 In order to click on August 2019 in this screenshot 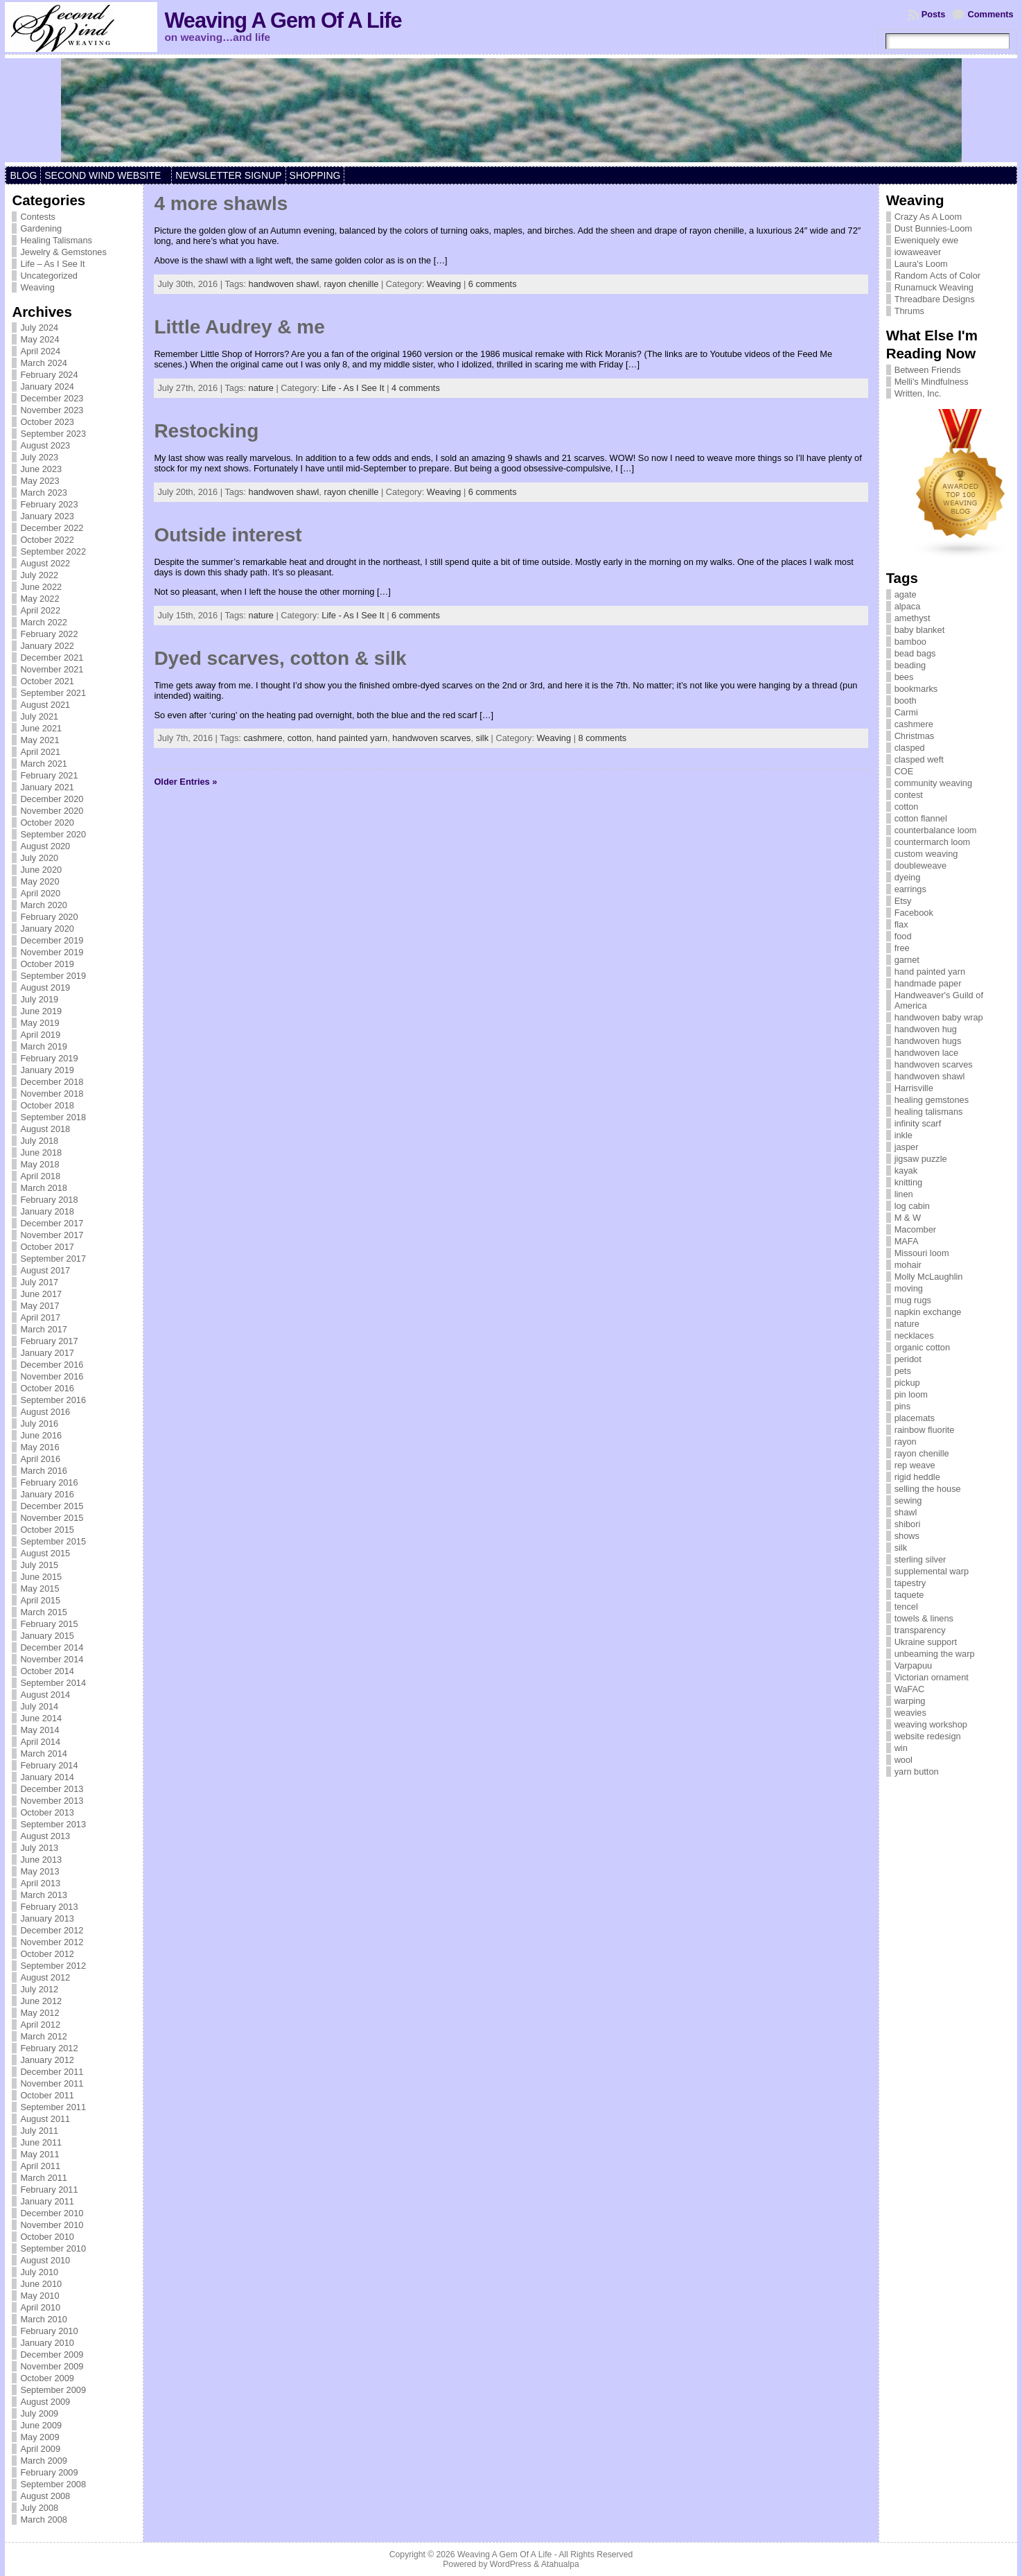, I will do `click(45, 987)`.